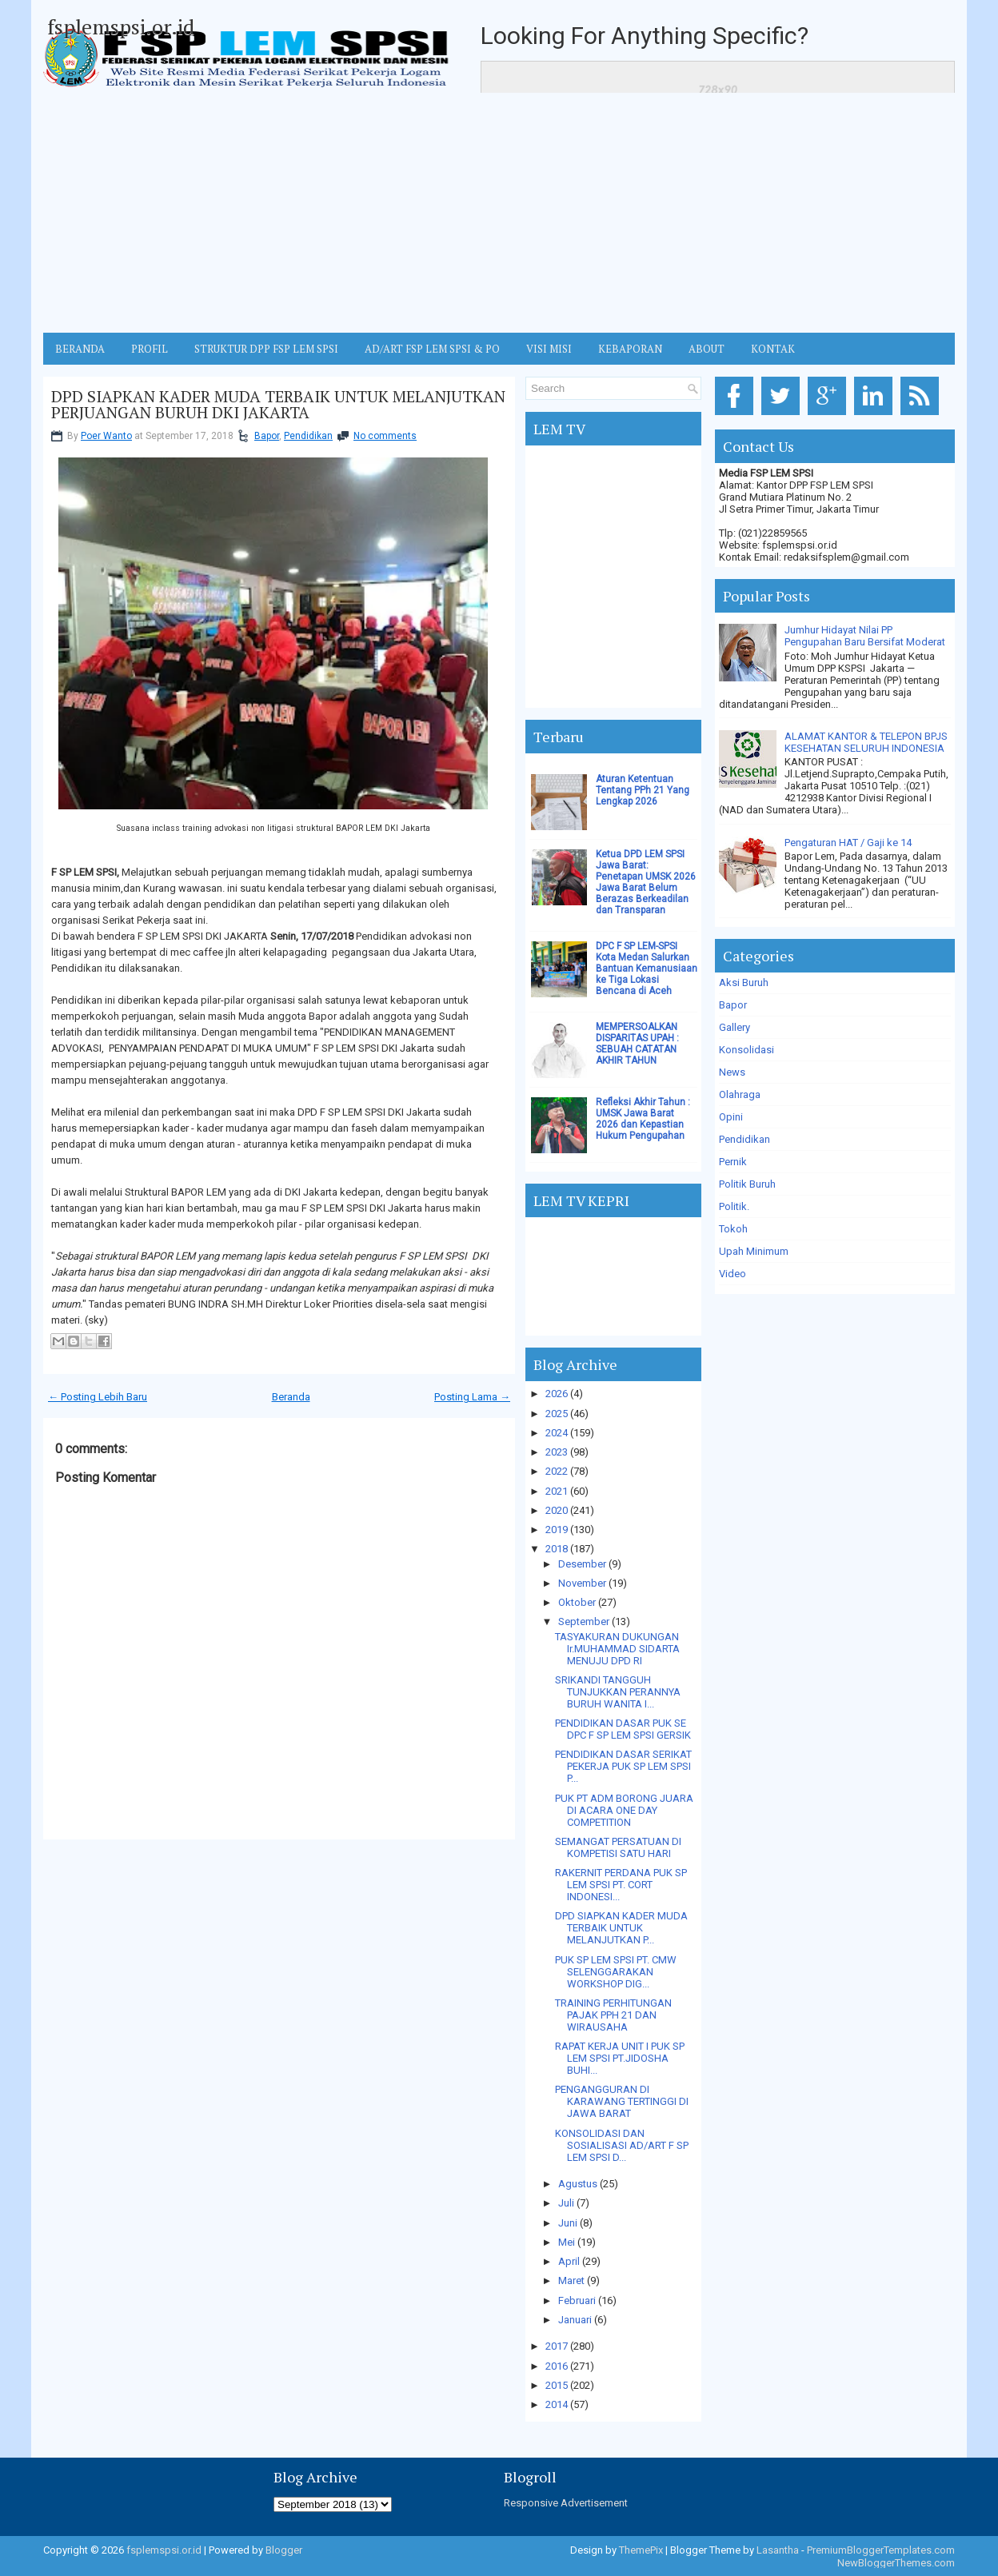 This screenshot has width=998, height=2576. I want to click on Refleksi Akhir Tahun : UMSK Jawa Barat 2026 dan Kepastian Hukum Pengupahan, so click(643, 1118).